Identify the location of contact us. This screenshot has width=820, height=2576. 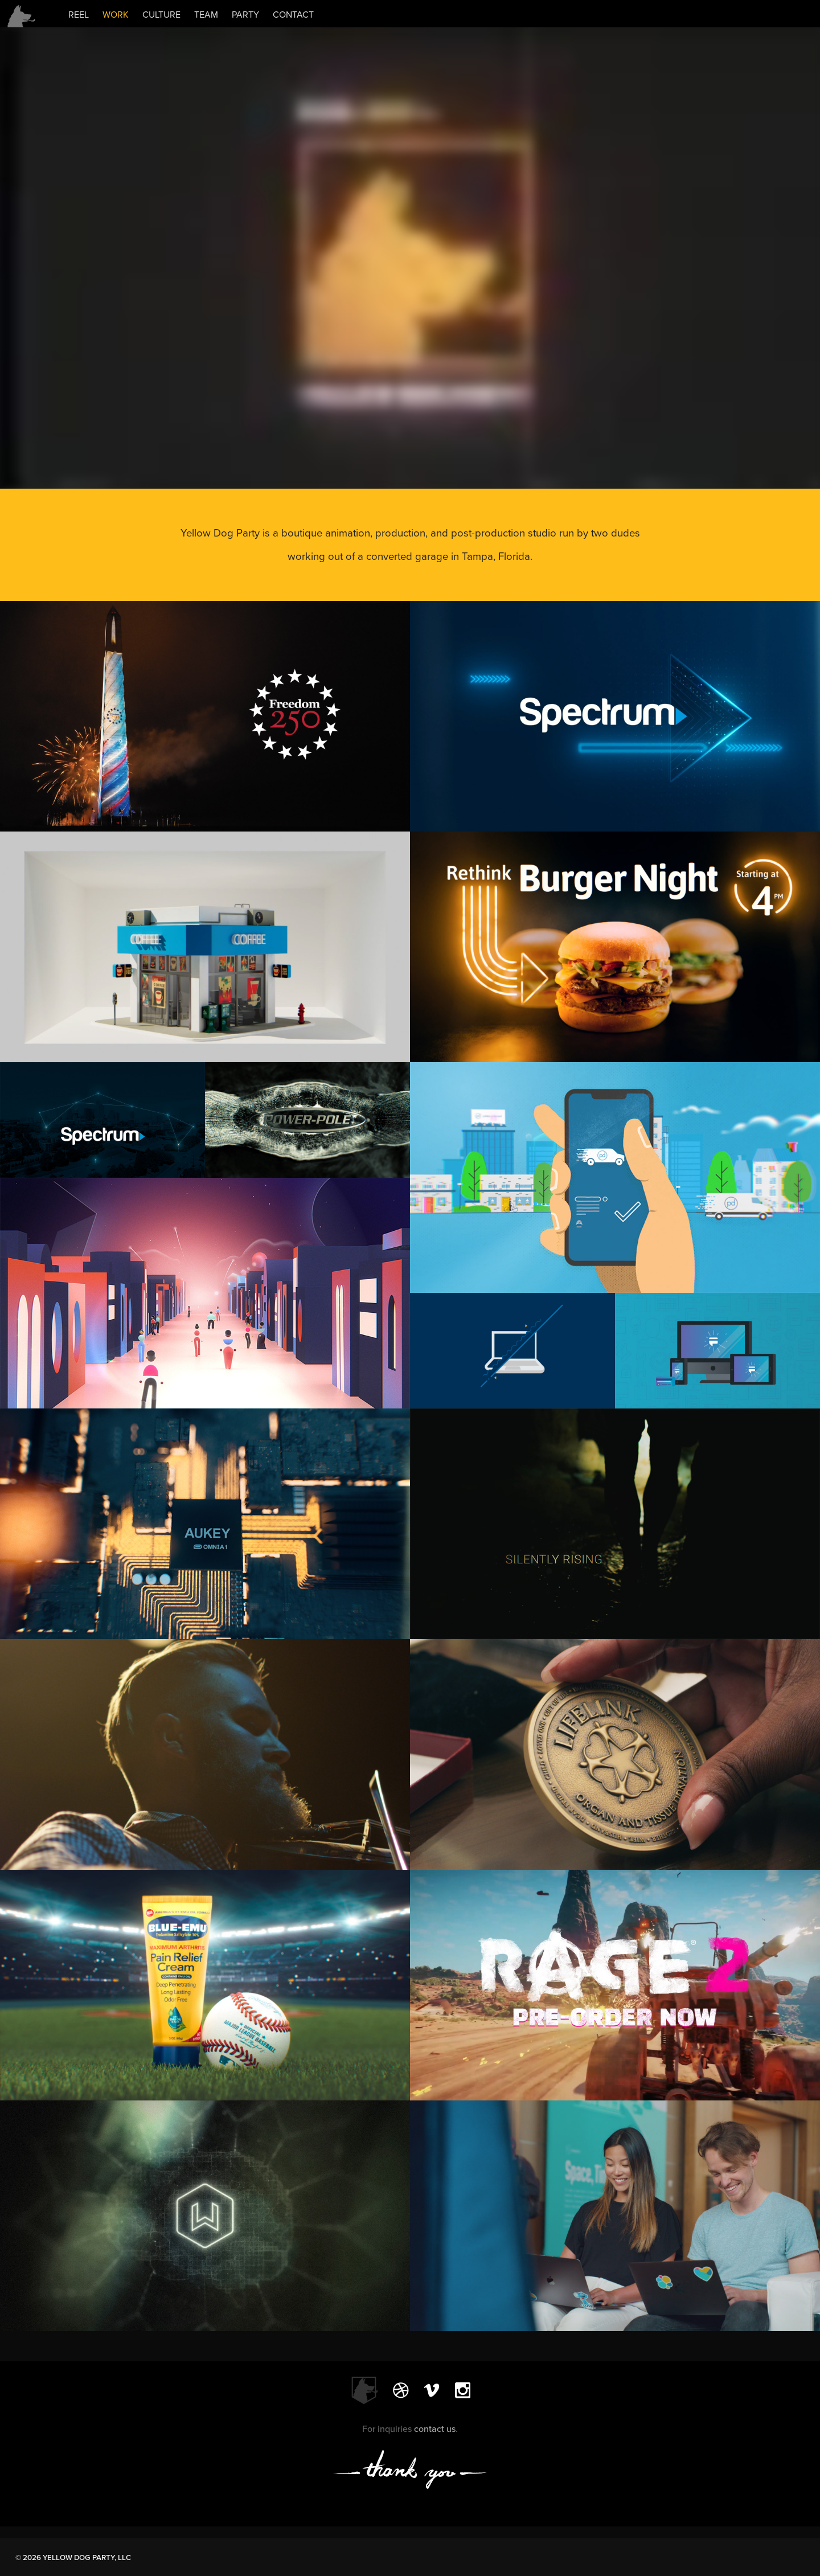
(435, 2429).